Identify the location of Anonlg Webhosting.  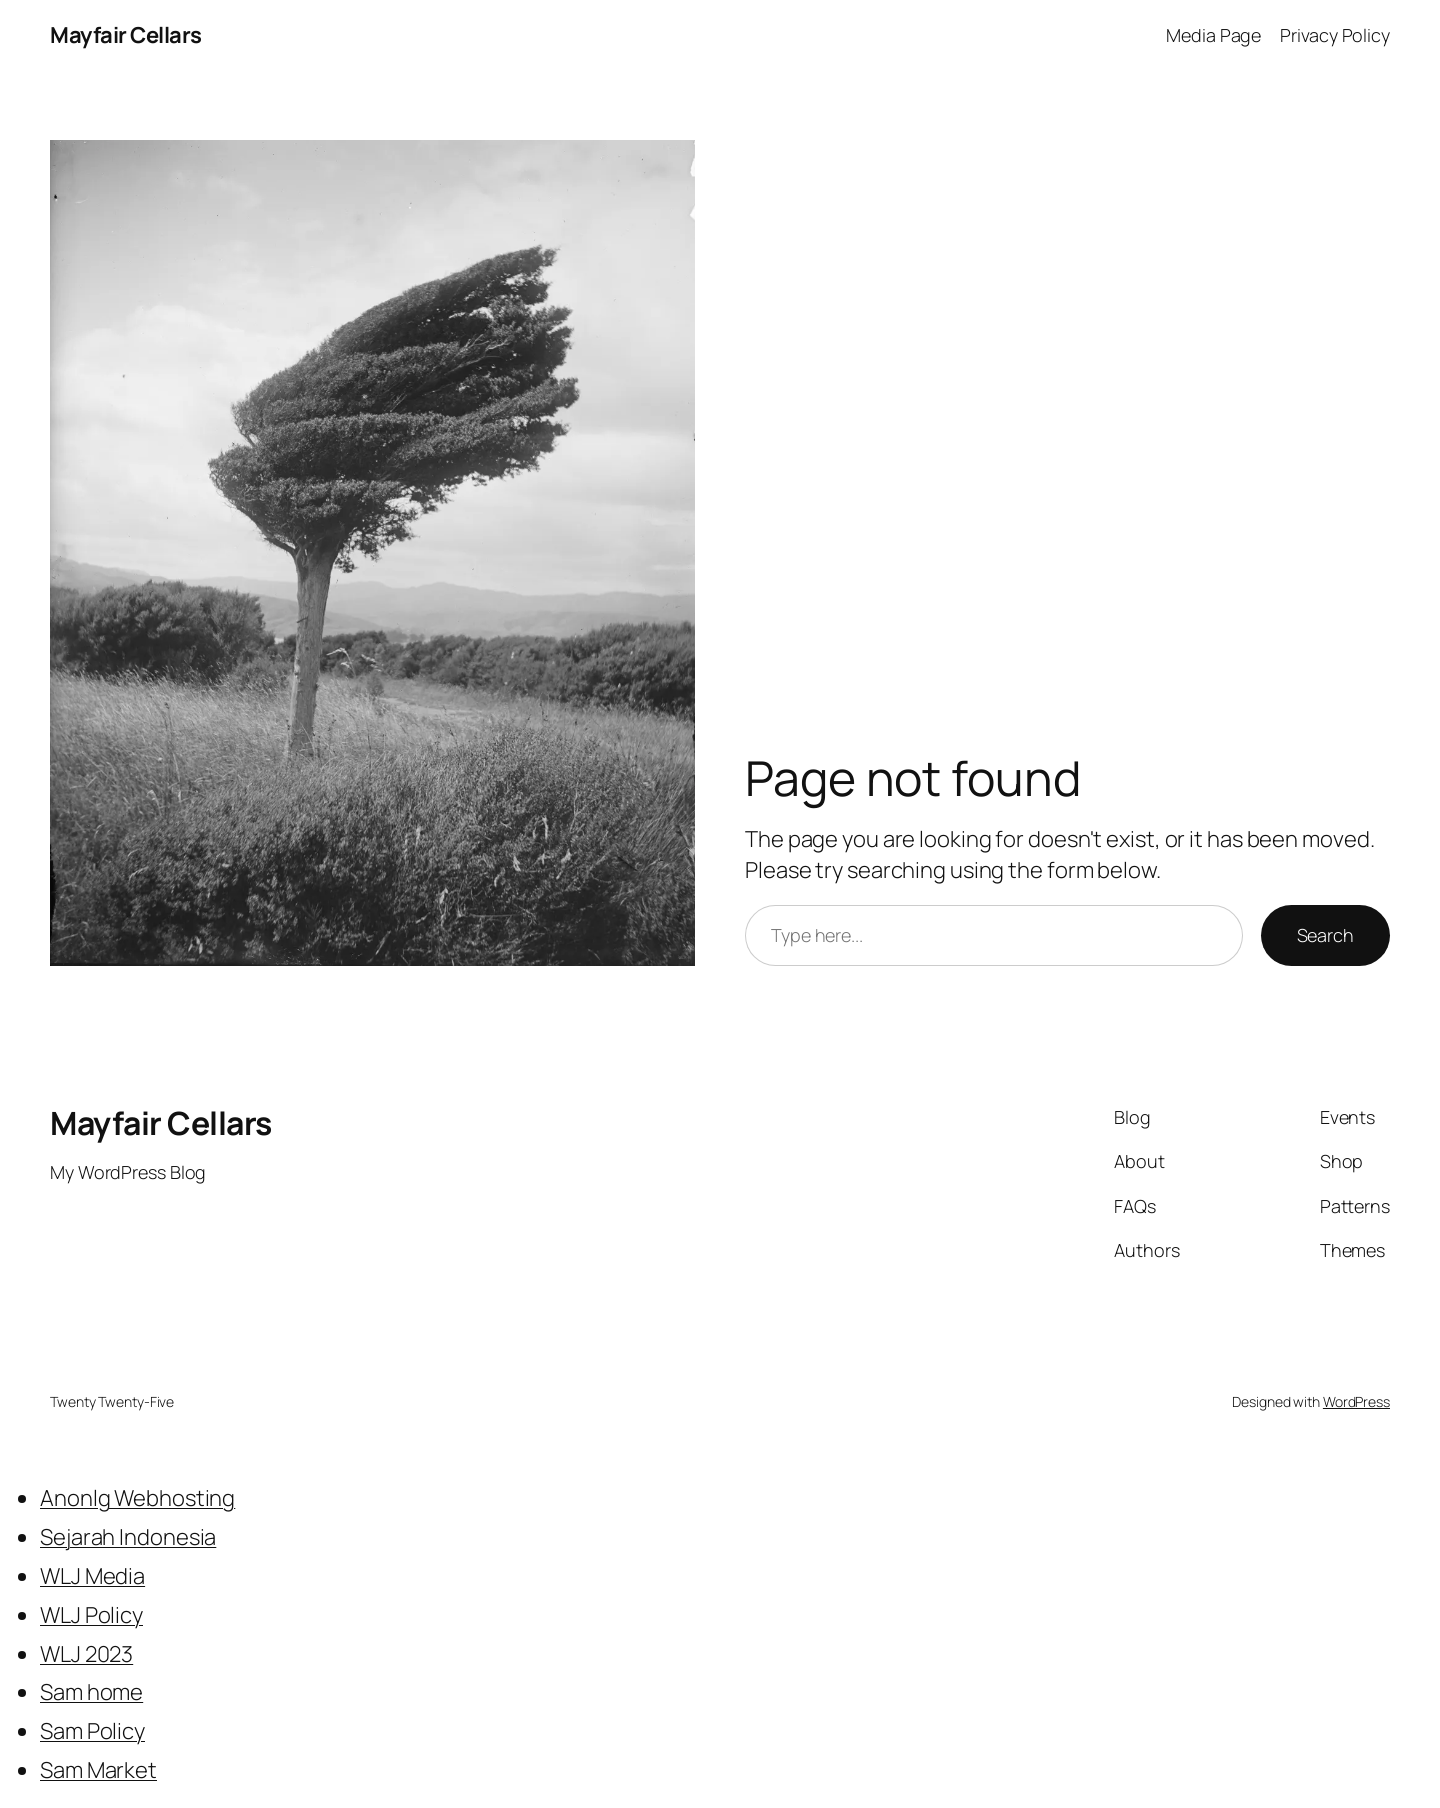
(137, 1498).